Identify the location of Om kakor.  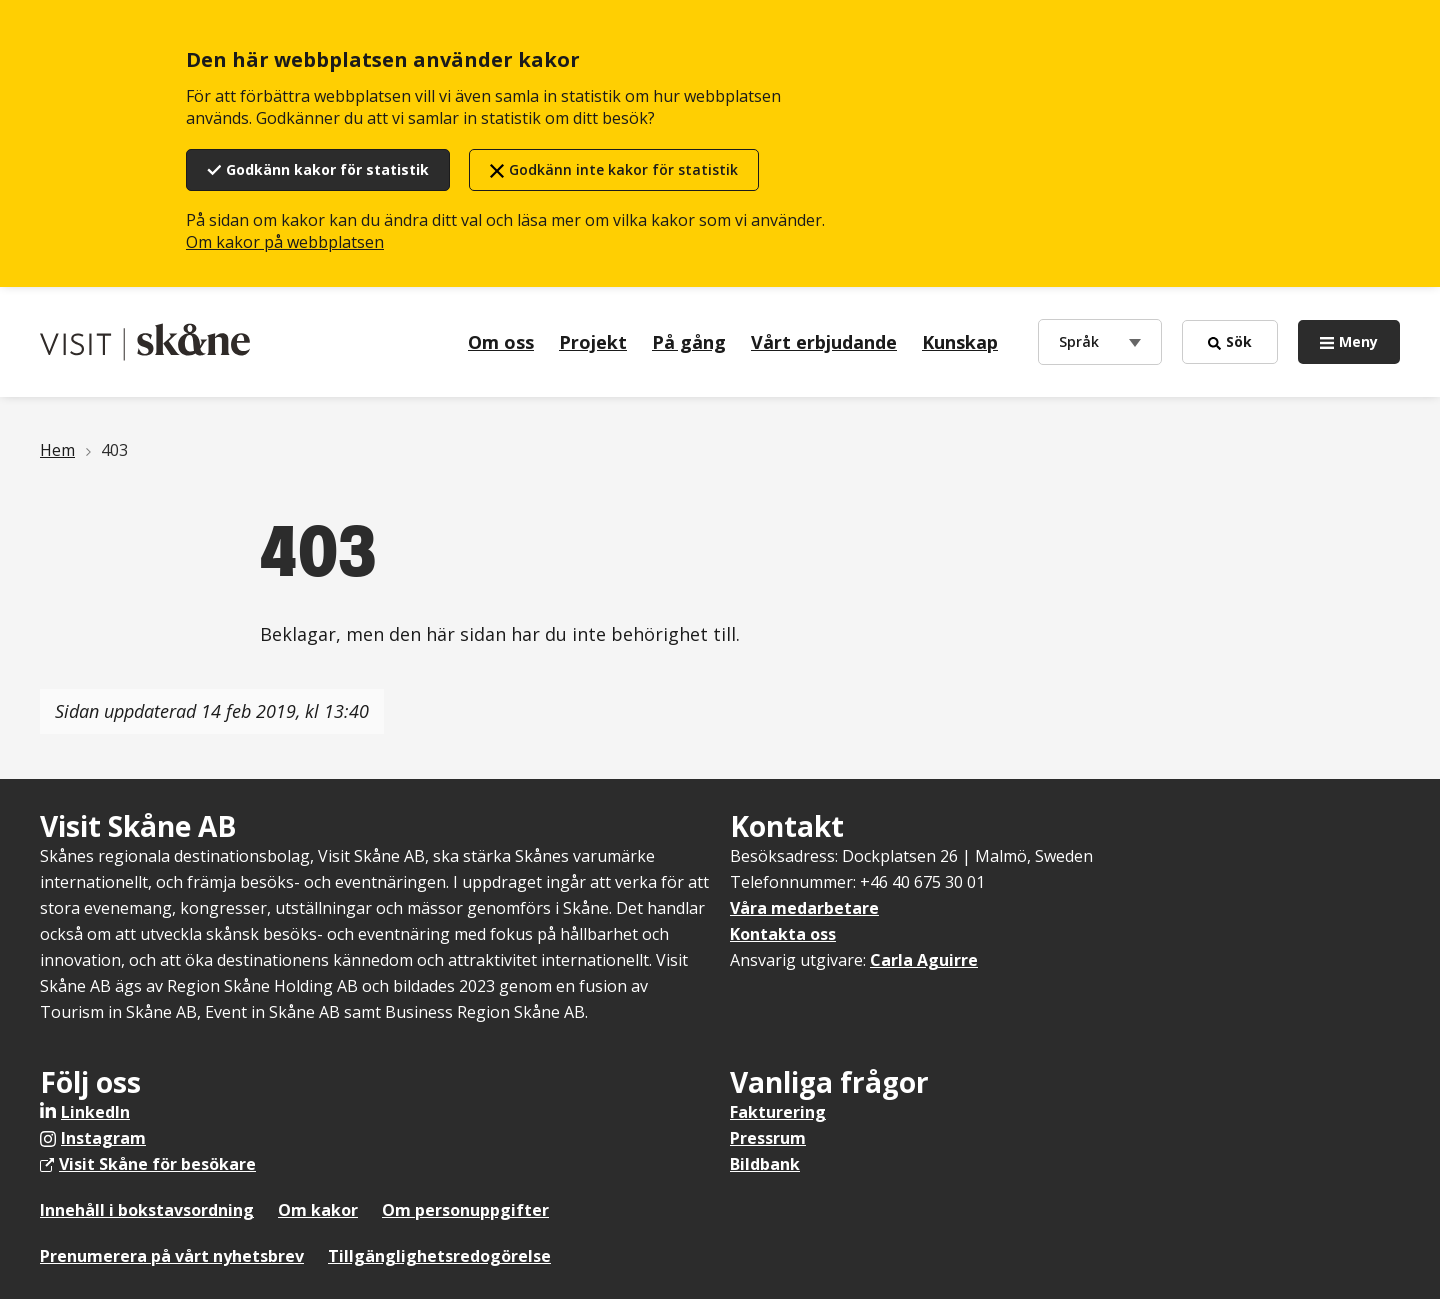
(318, 1210).